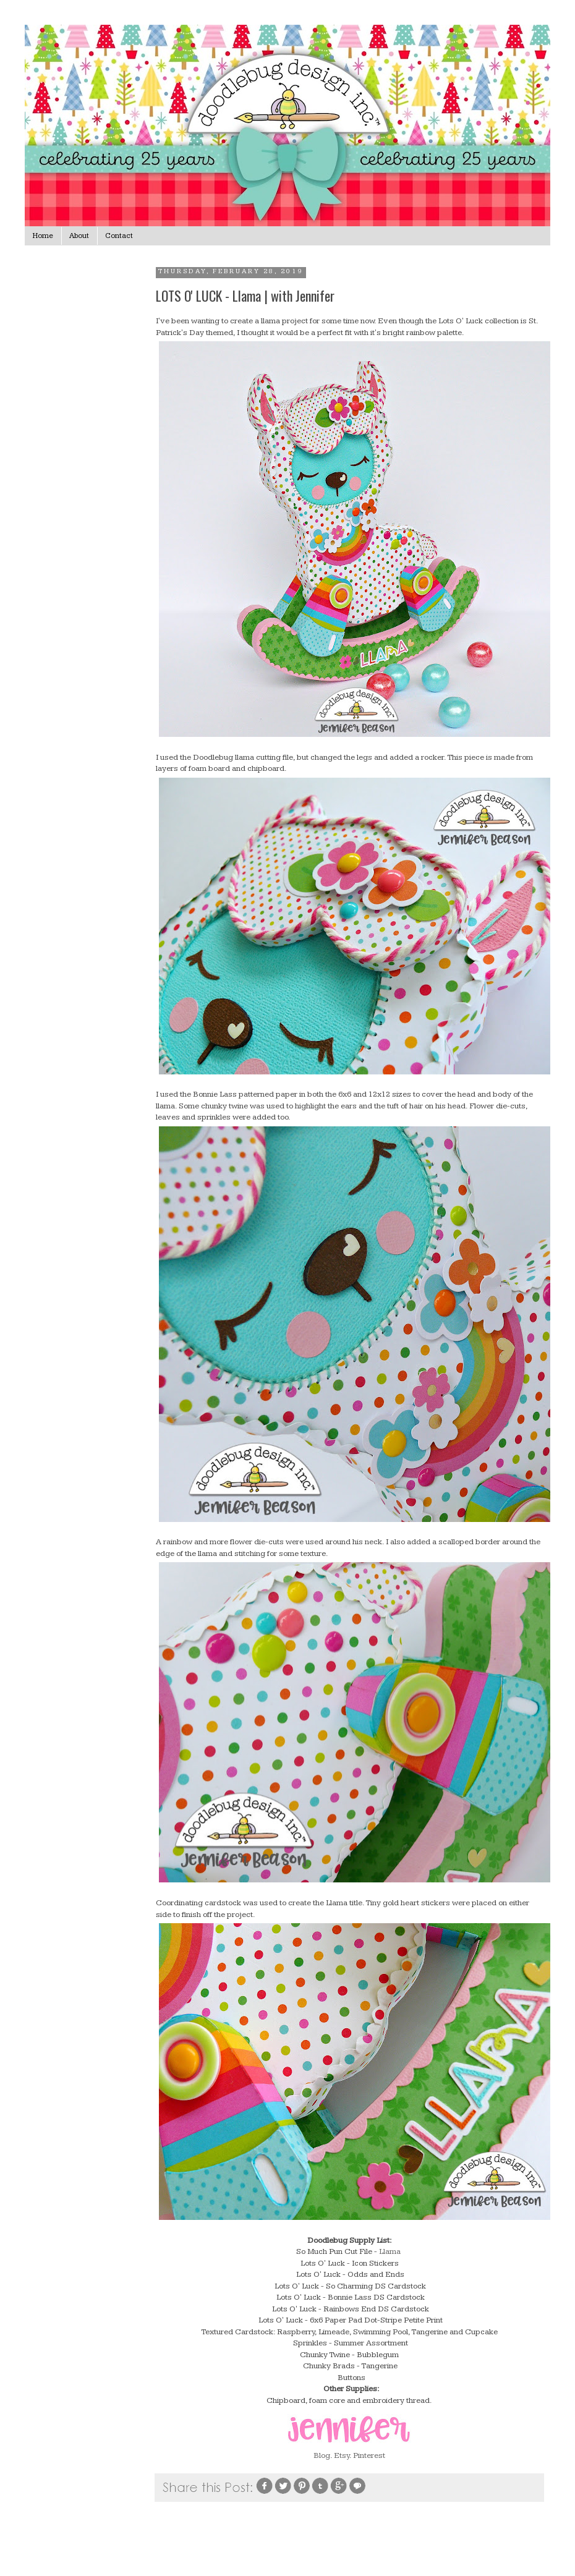  Describe the element at coordinates (43, 235) in the screenshot. I see `Home` at that location.